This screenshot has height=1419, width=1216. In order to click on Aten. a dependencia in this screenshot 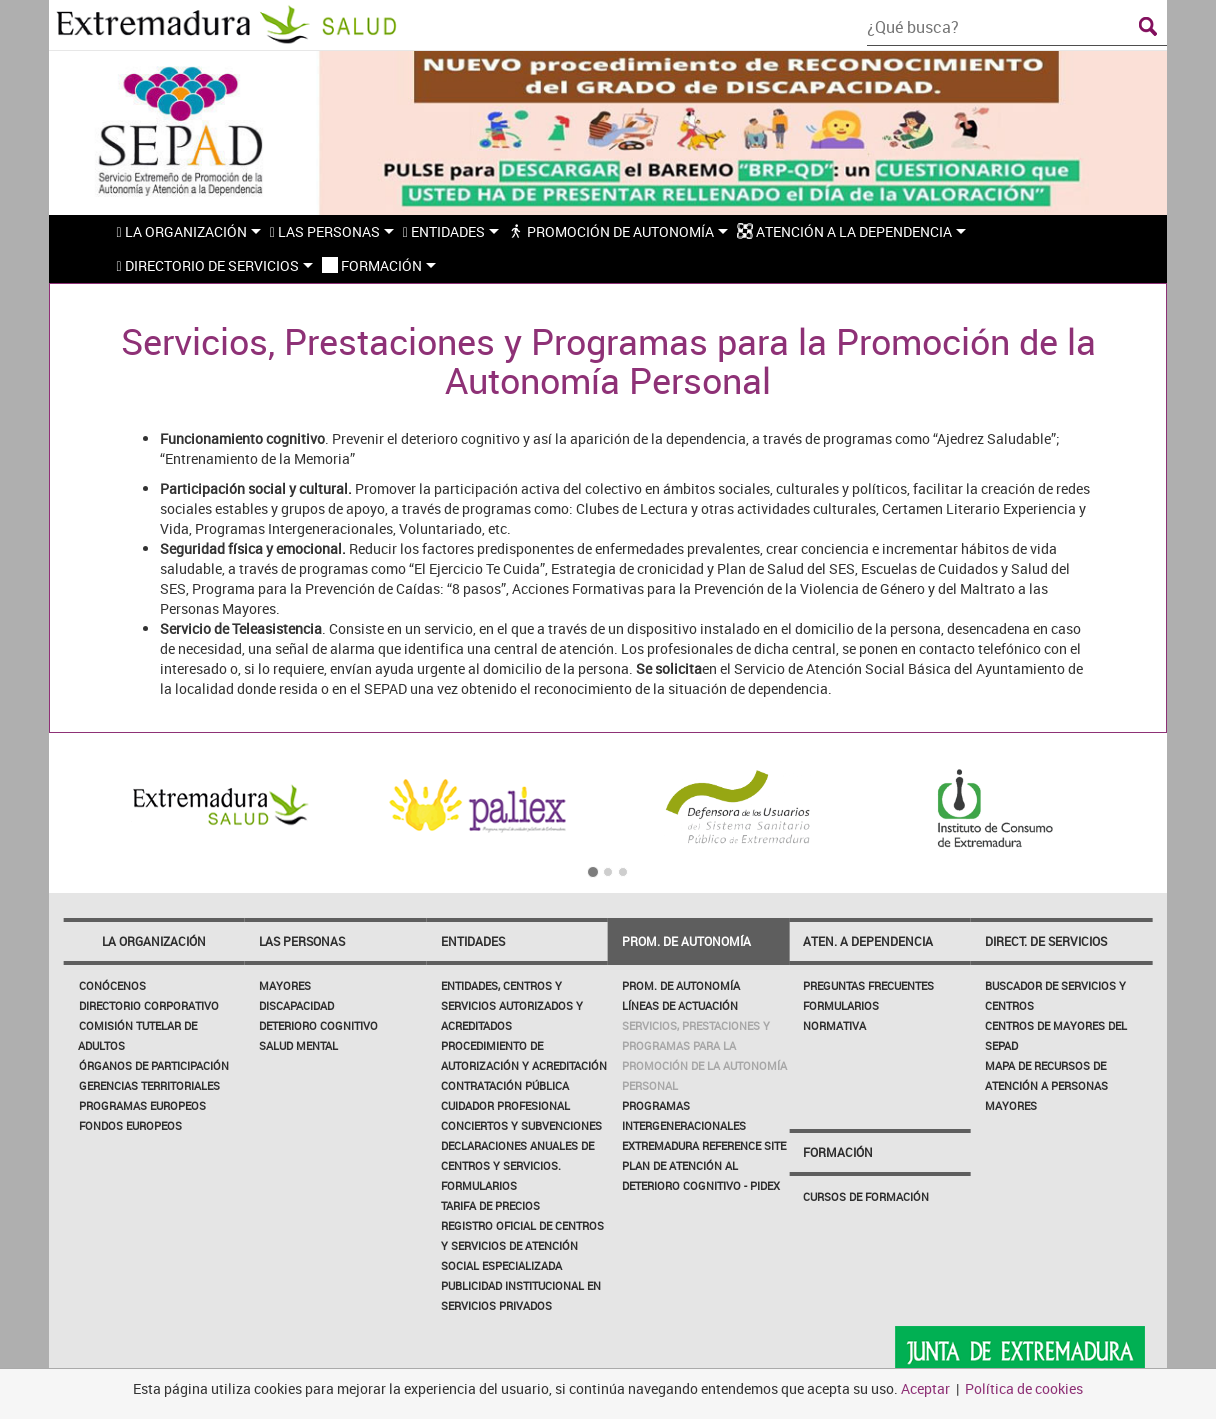, I will do `click(868, 941)`.